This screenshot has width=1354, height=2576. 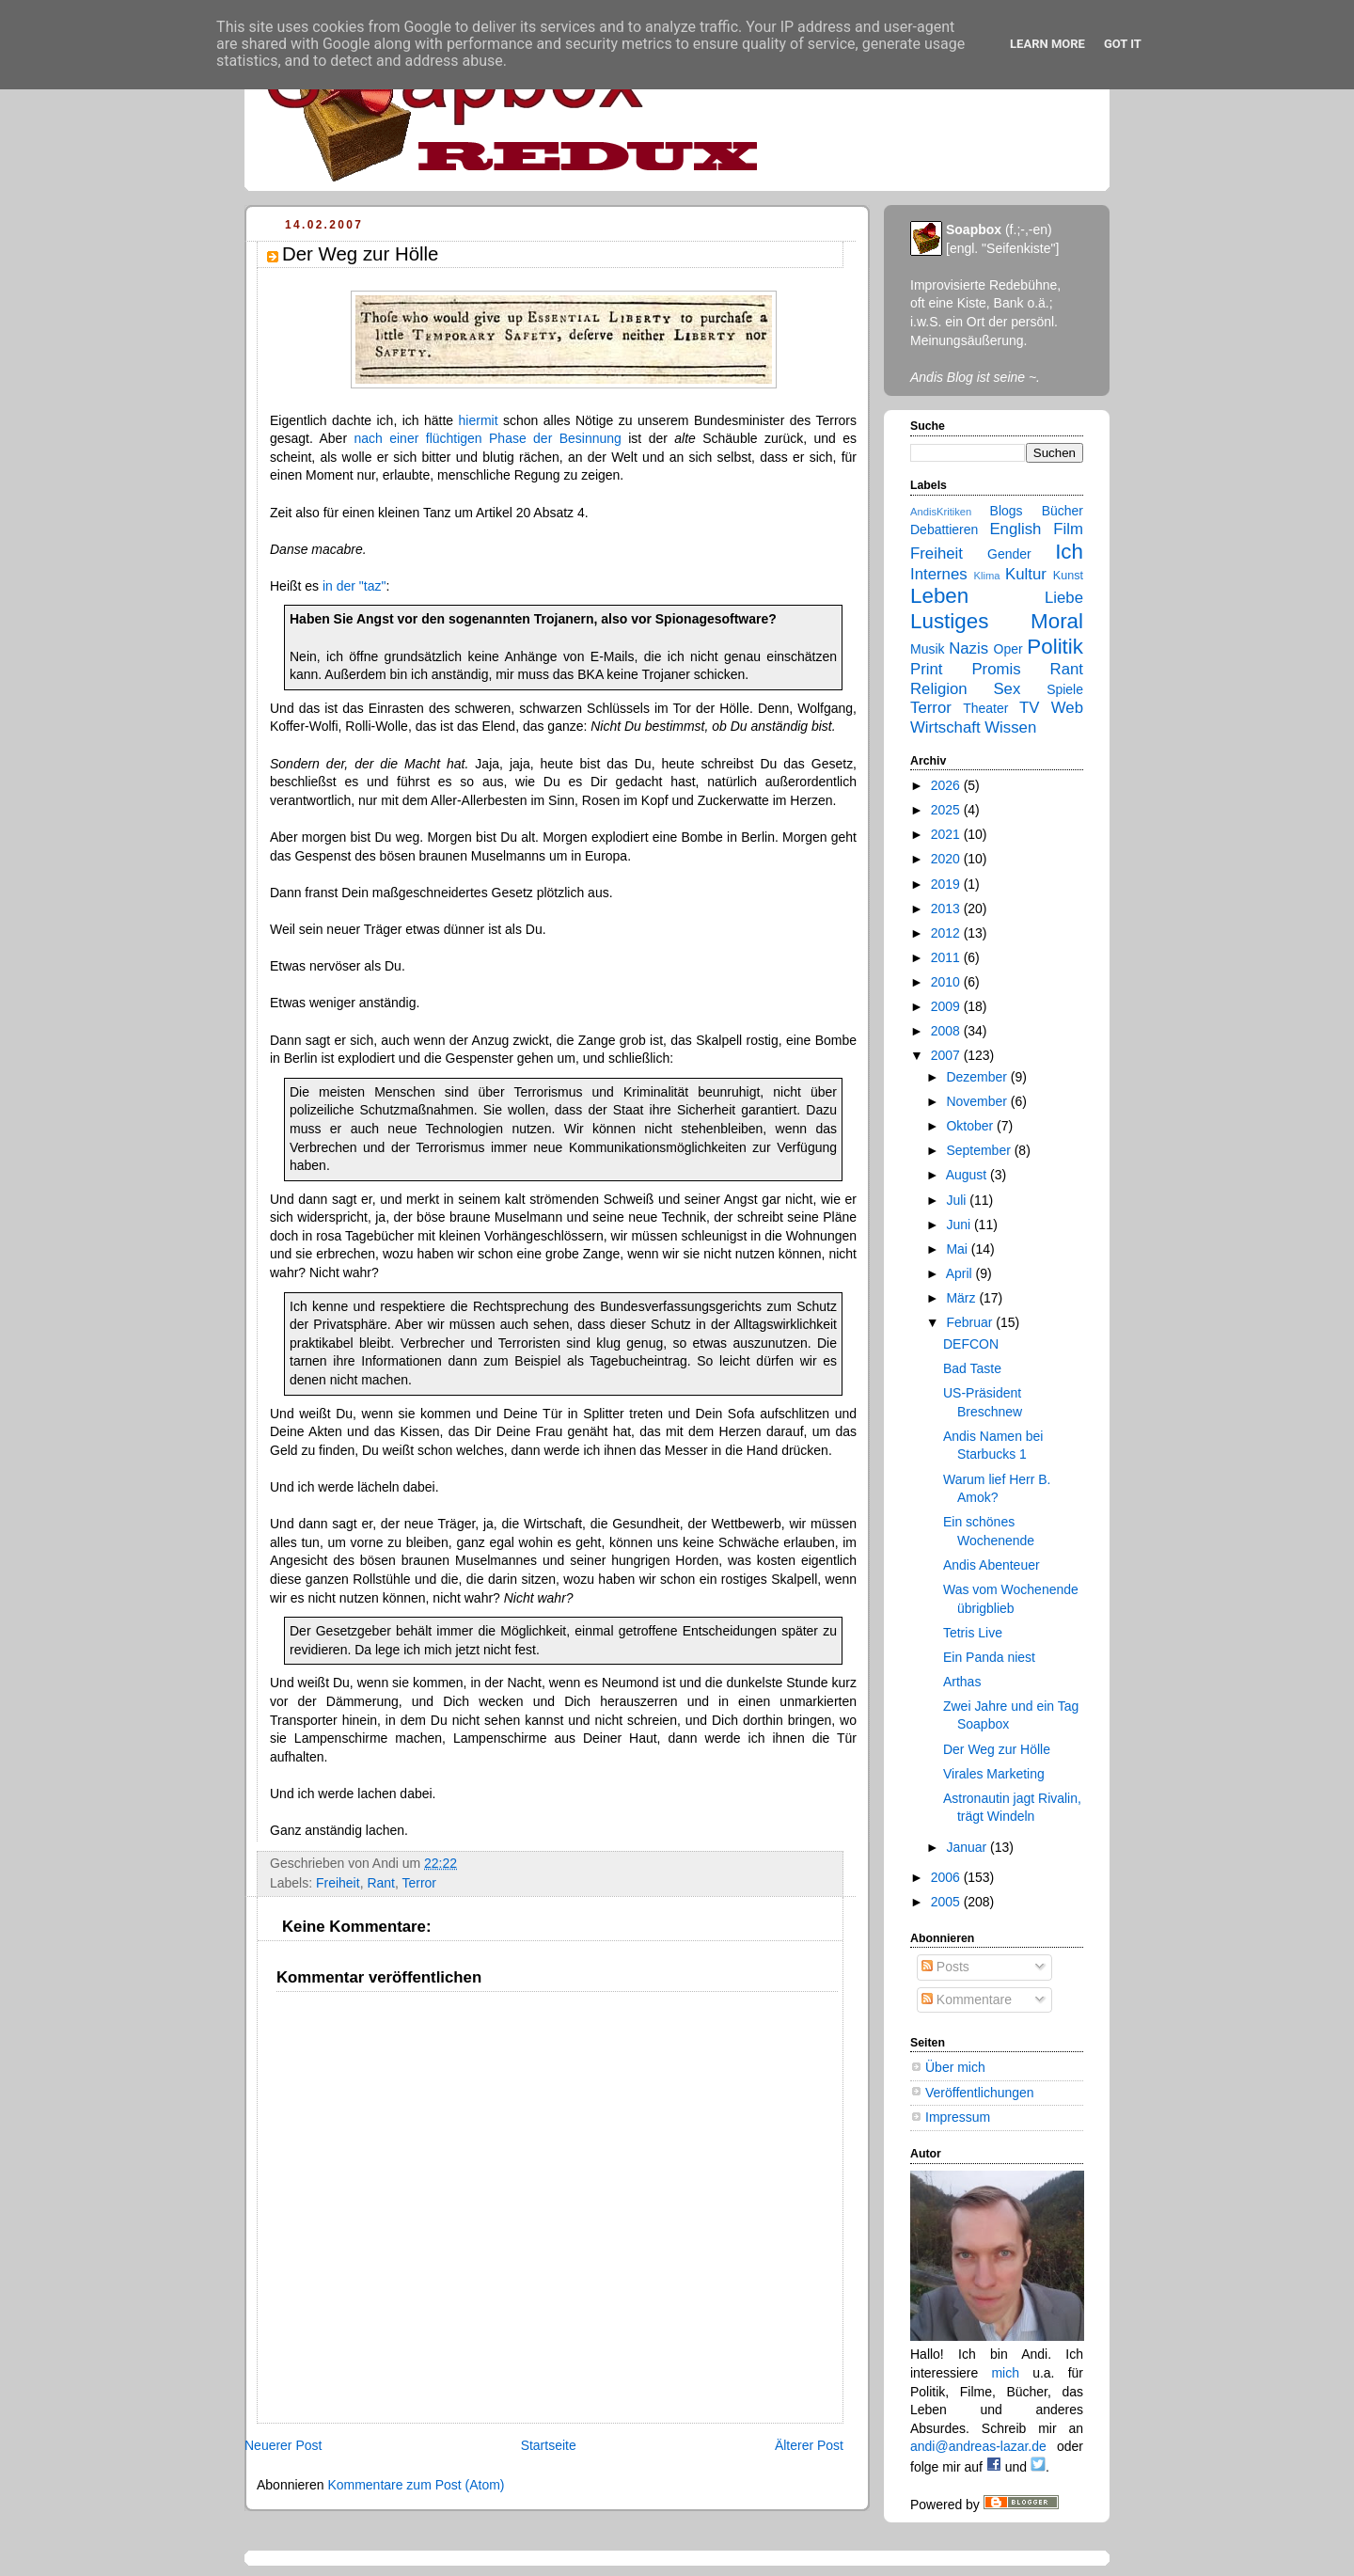 I want to click on April, so click(x=961, y=1273).